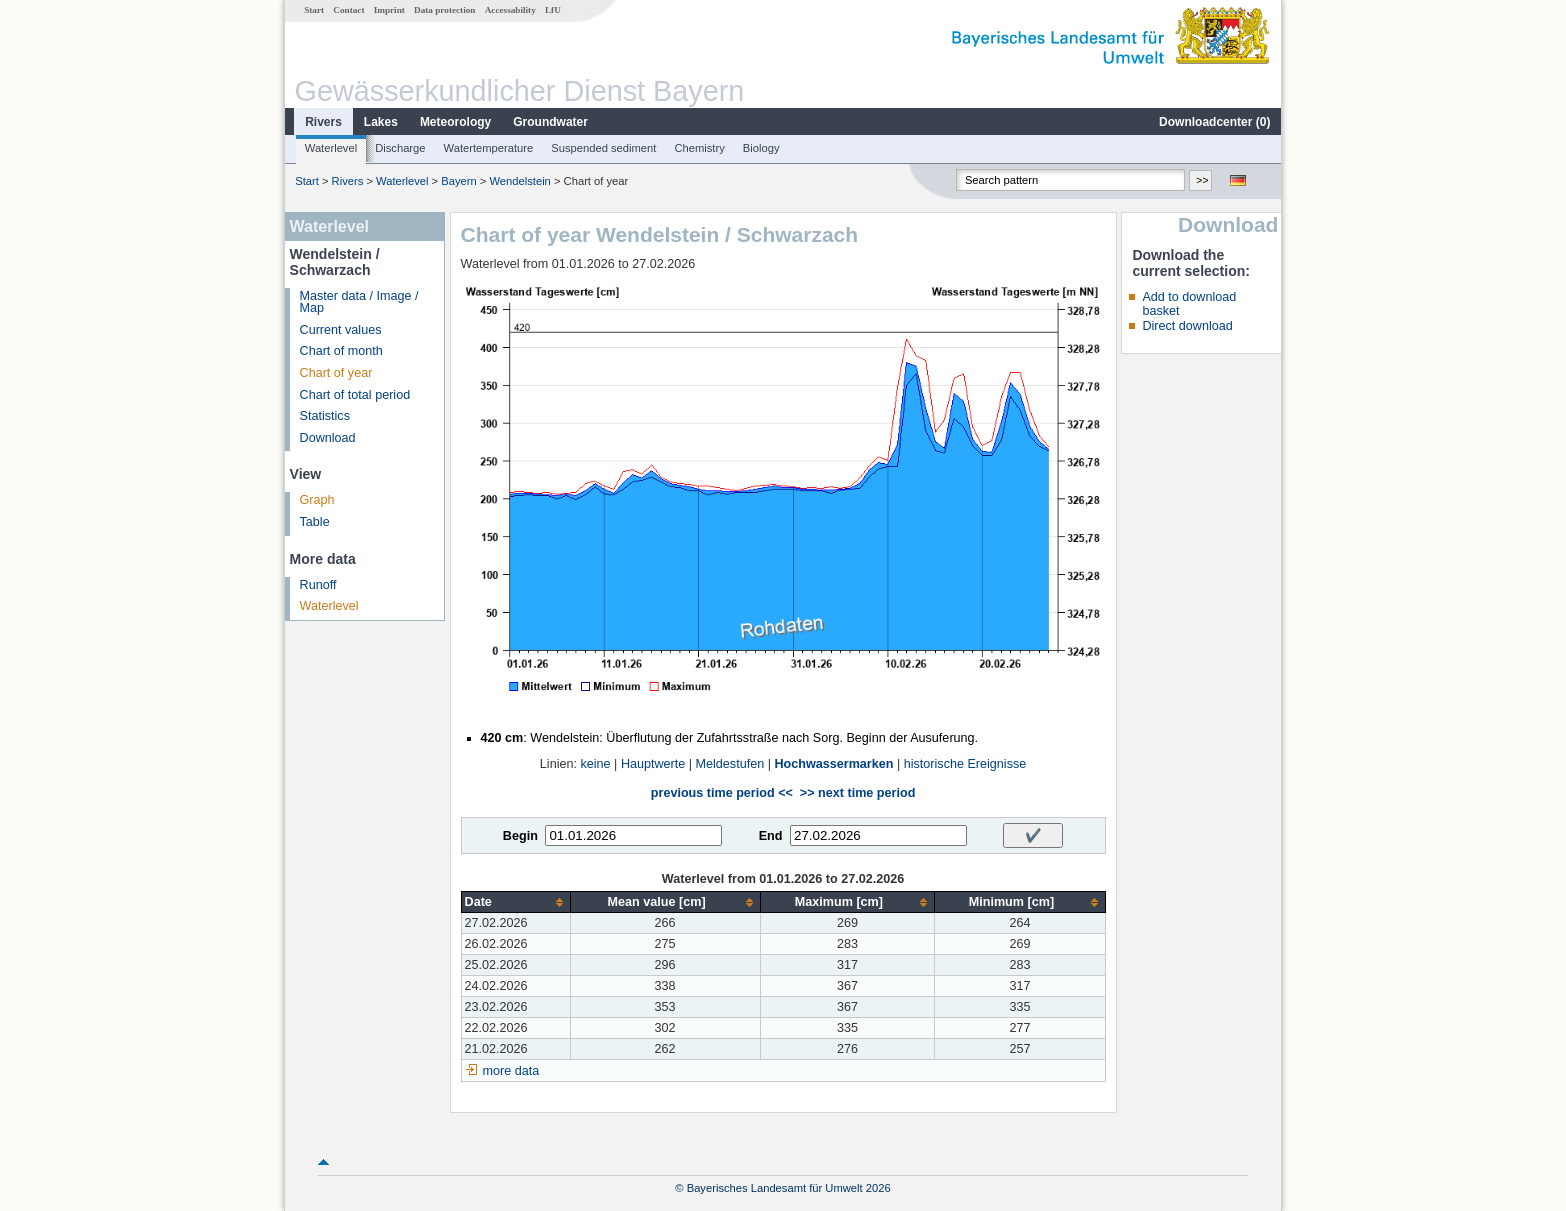 This screenshot has width=1566, height=1211. Describe the element at coordinates (730, 764) in the screenshot. I see `Meldestufen` at that location.